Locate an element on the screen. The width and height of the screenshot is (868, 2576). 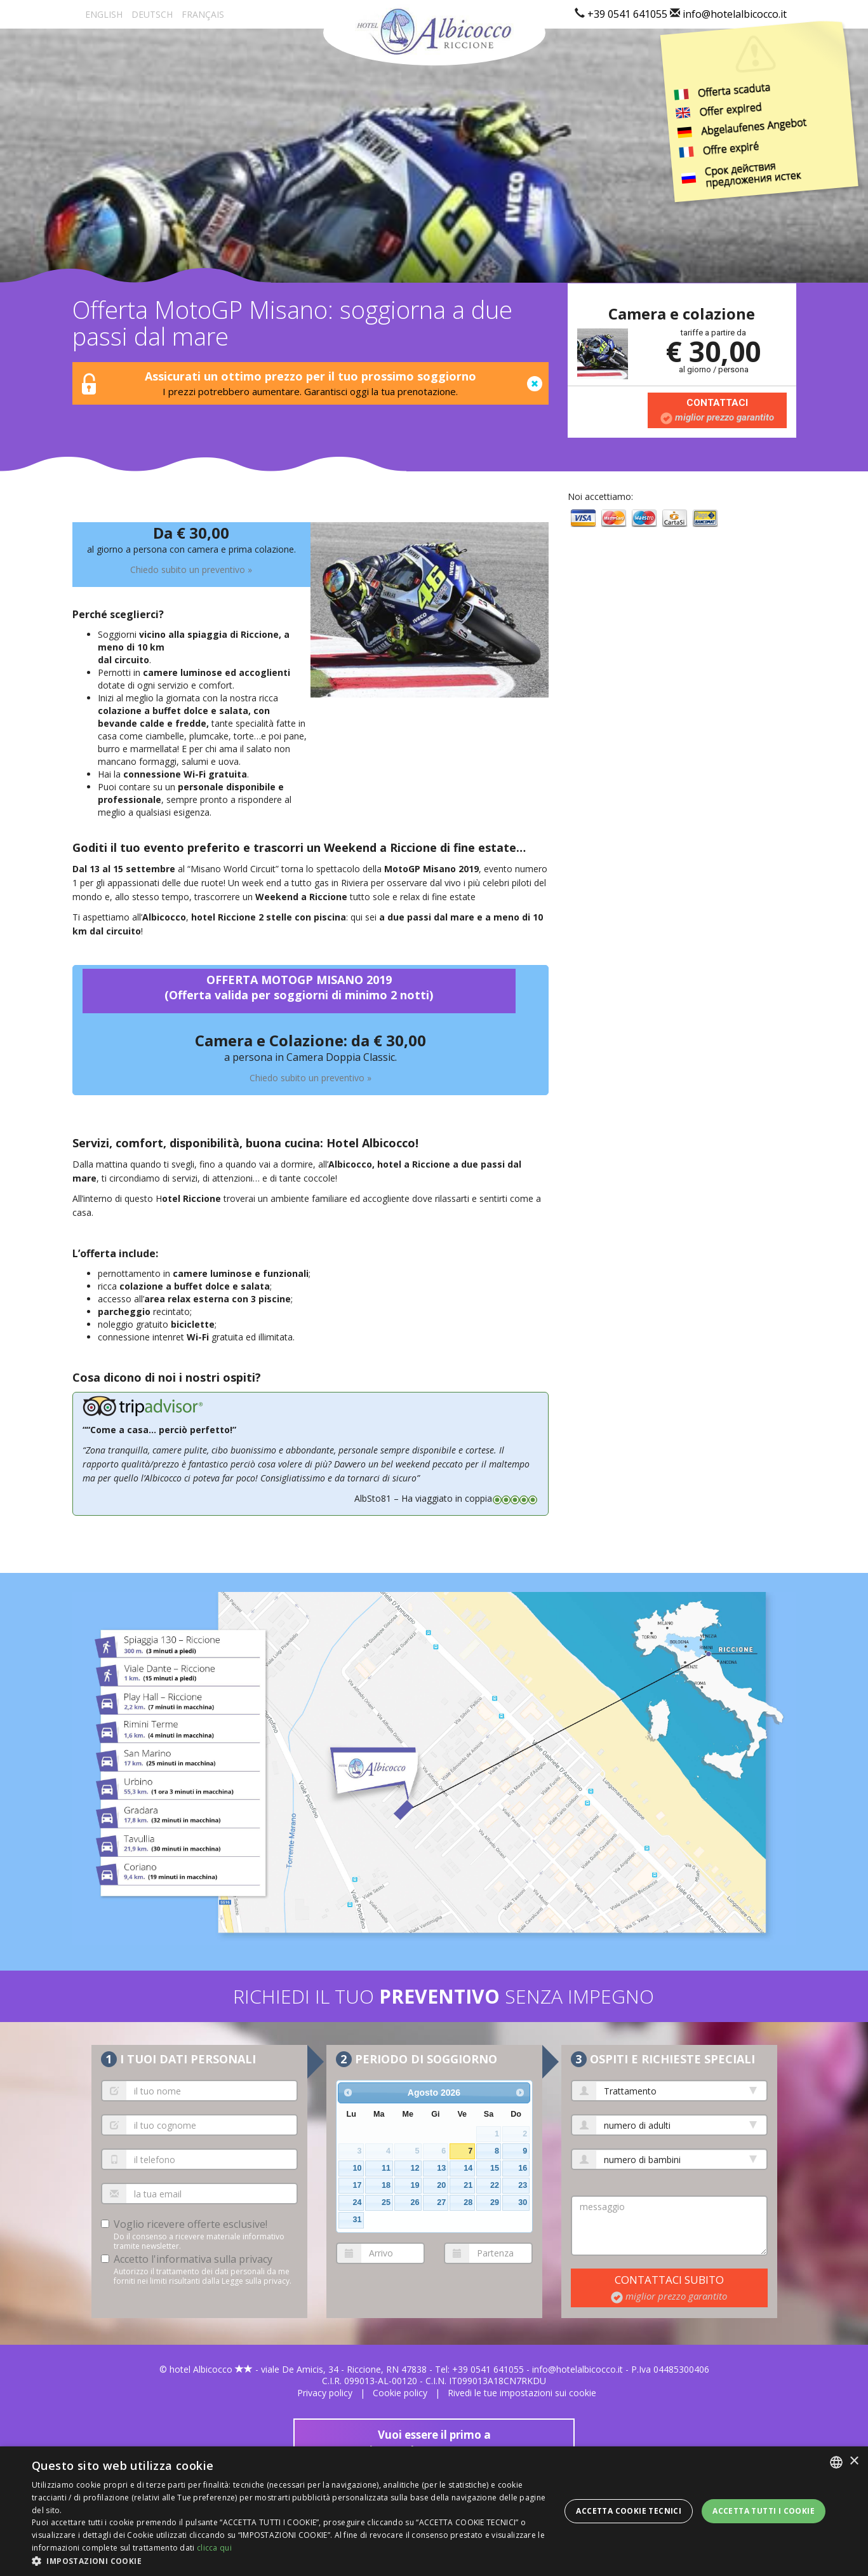
Voglio ricevere offerte esclusive! is located at coordinates (190, 2224).